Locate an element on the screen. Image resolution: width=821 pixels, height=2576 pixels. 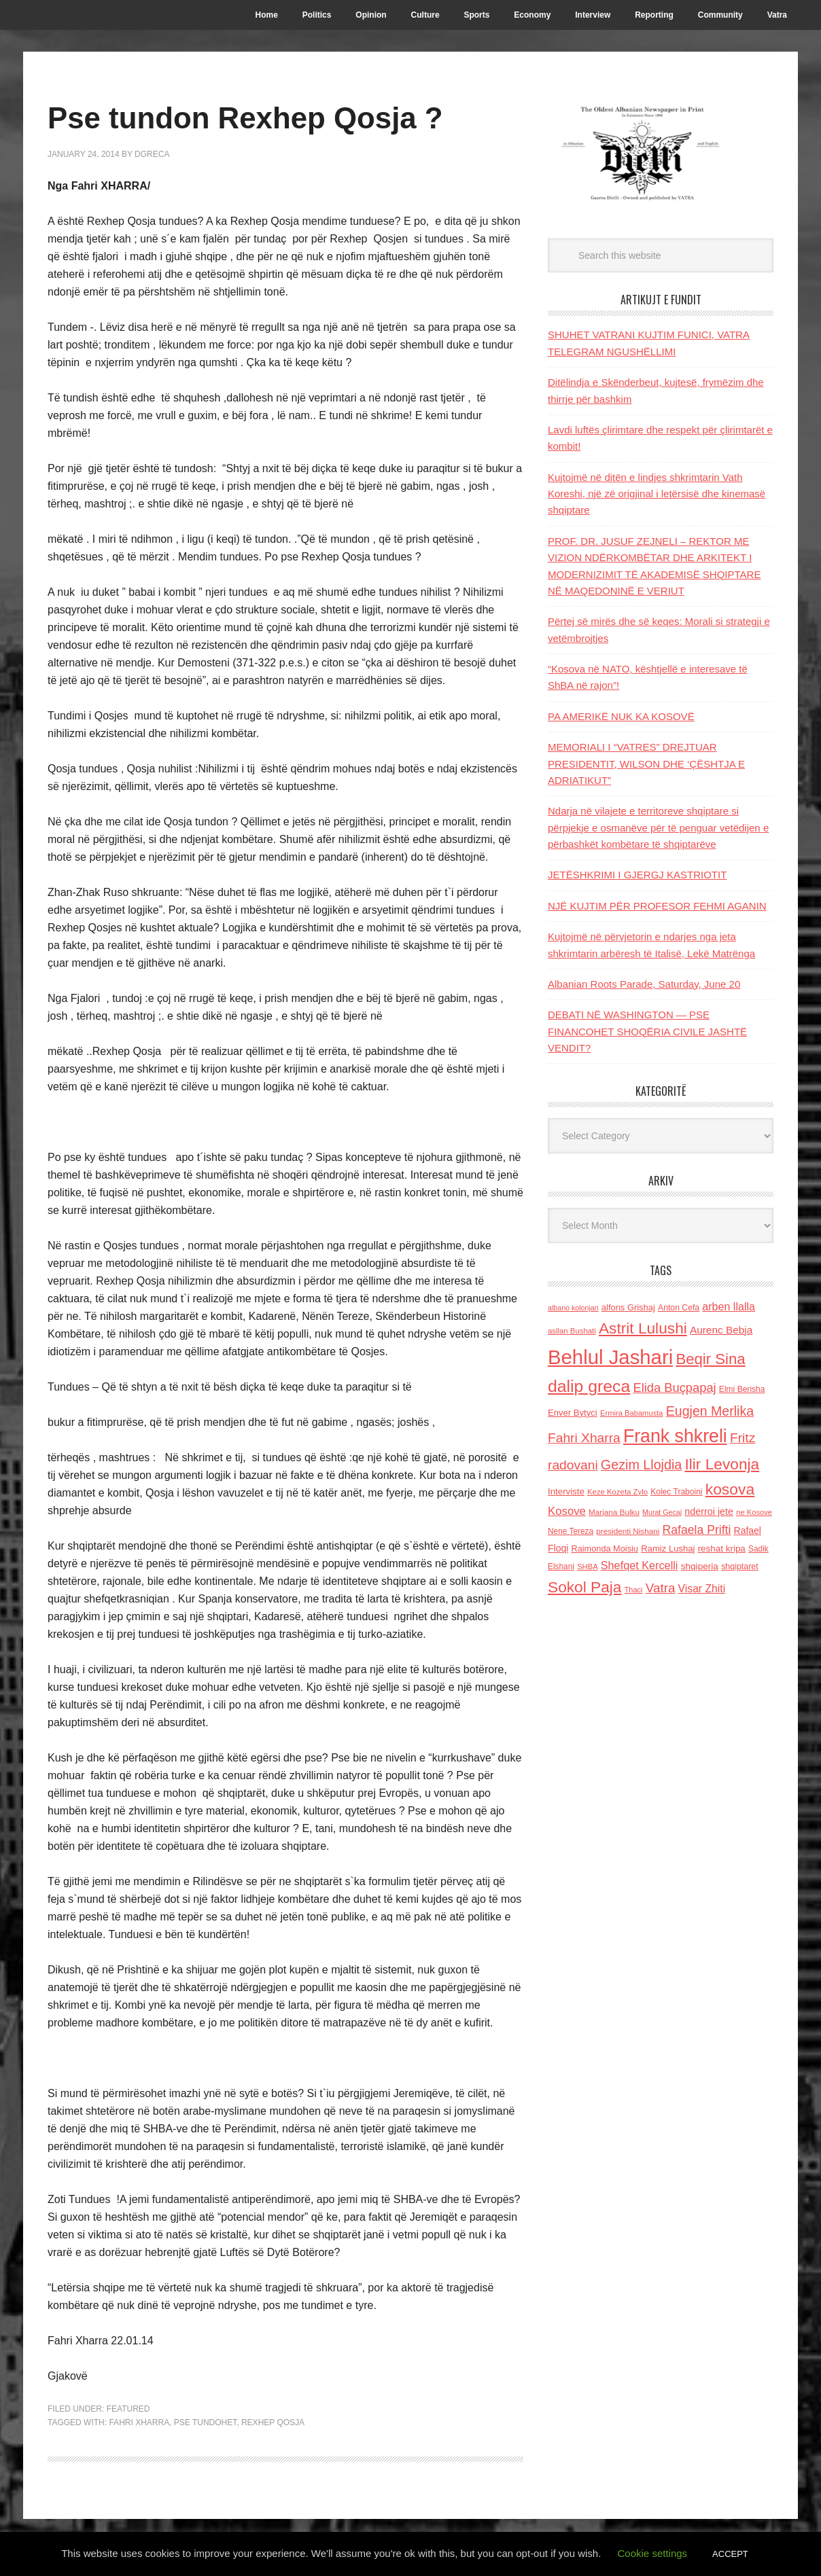
Kolec Traboini [Kolec Traboini (125 items)] is located at coordinates (676, 1492).